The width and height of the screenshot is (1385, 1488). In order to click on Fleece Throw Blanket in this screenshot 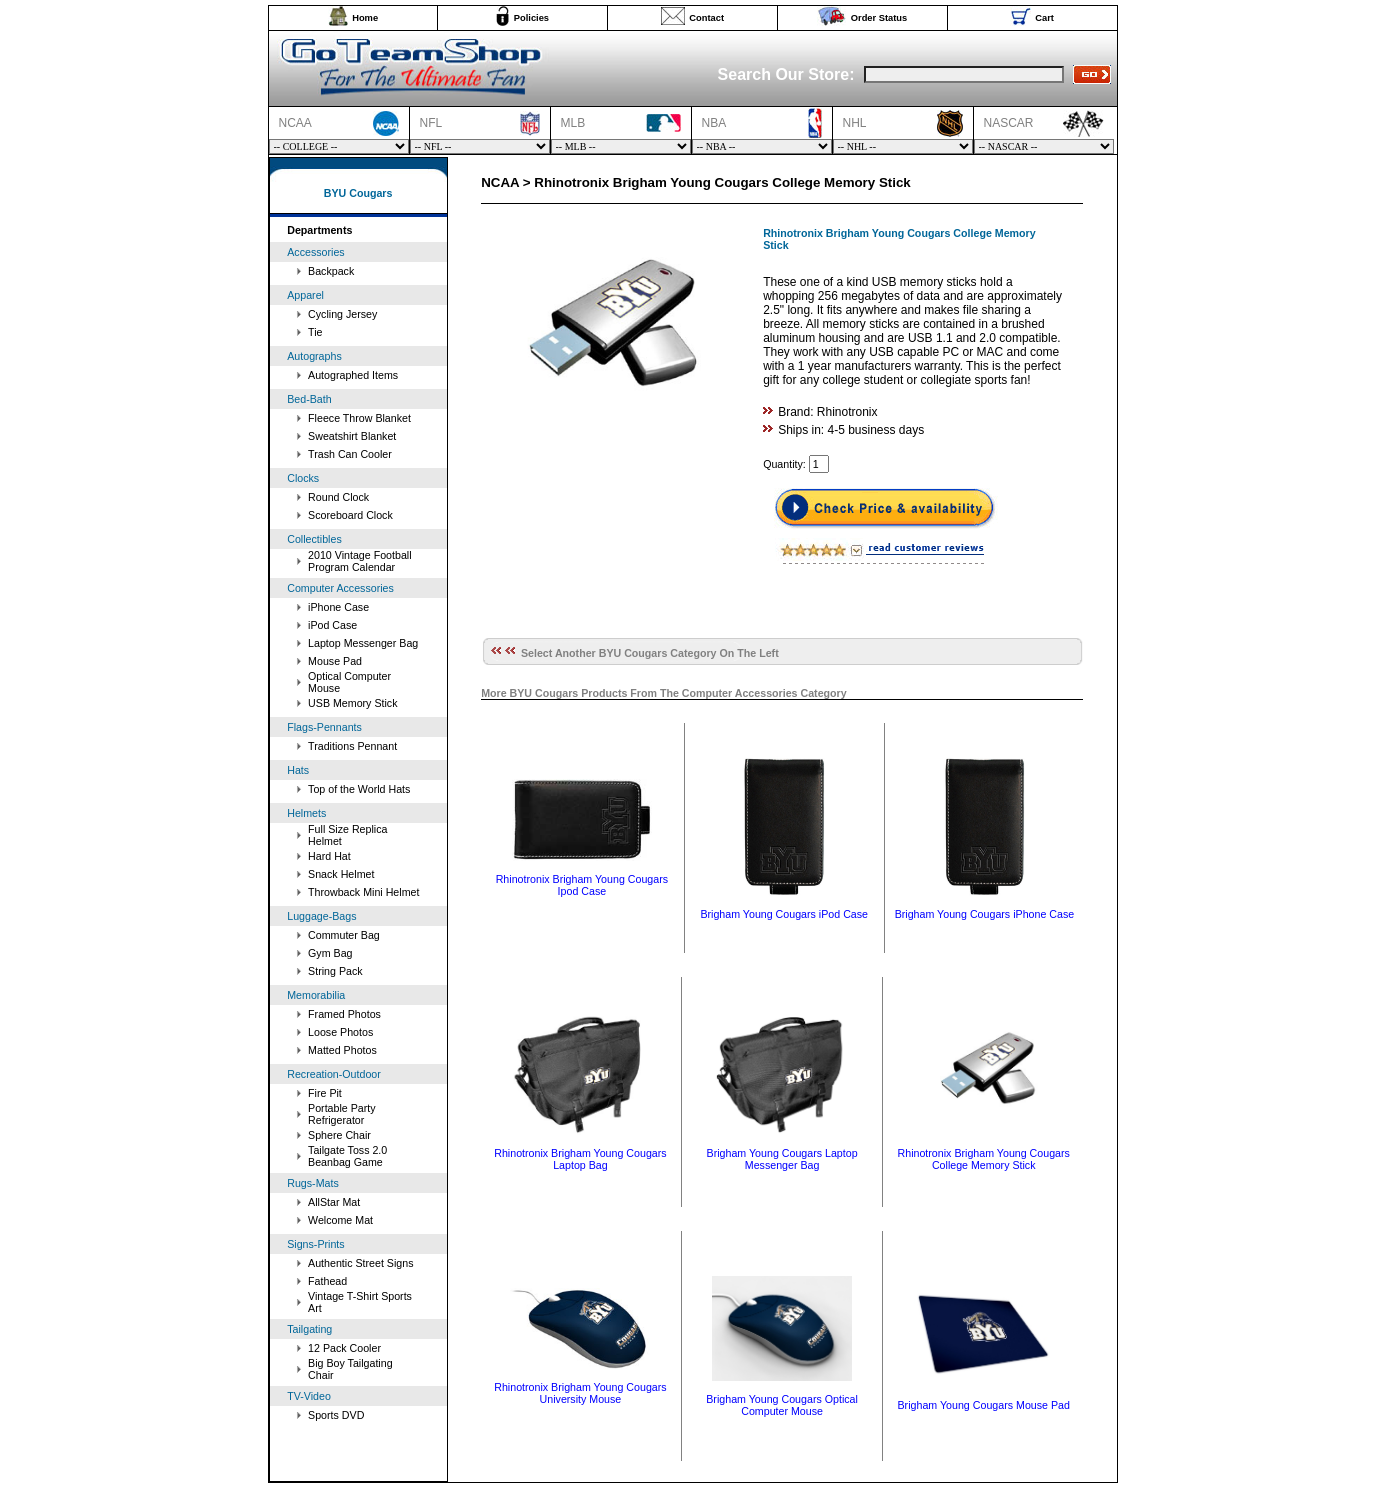, I will do `click(359, 418)`.